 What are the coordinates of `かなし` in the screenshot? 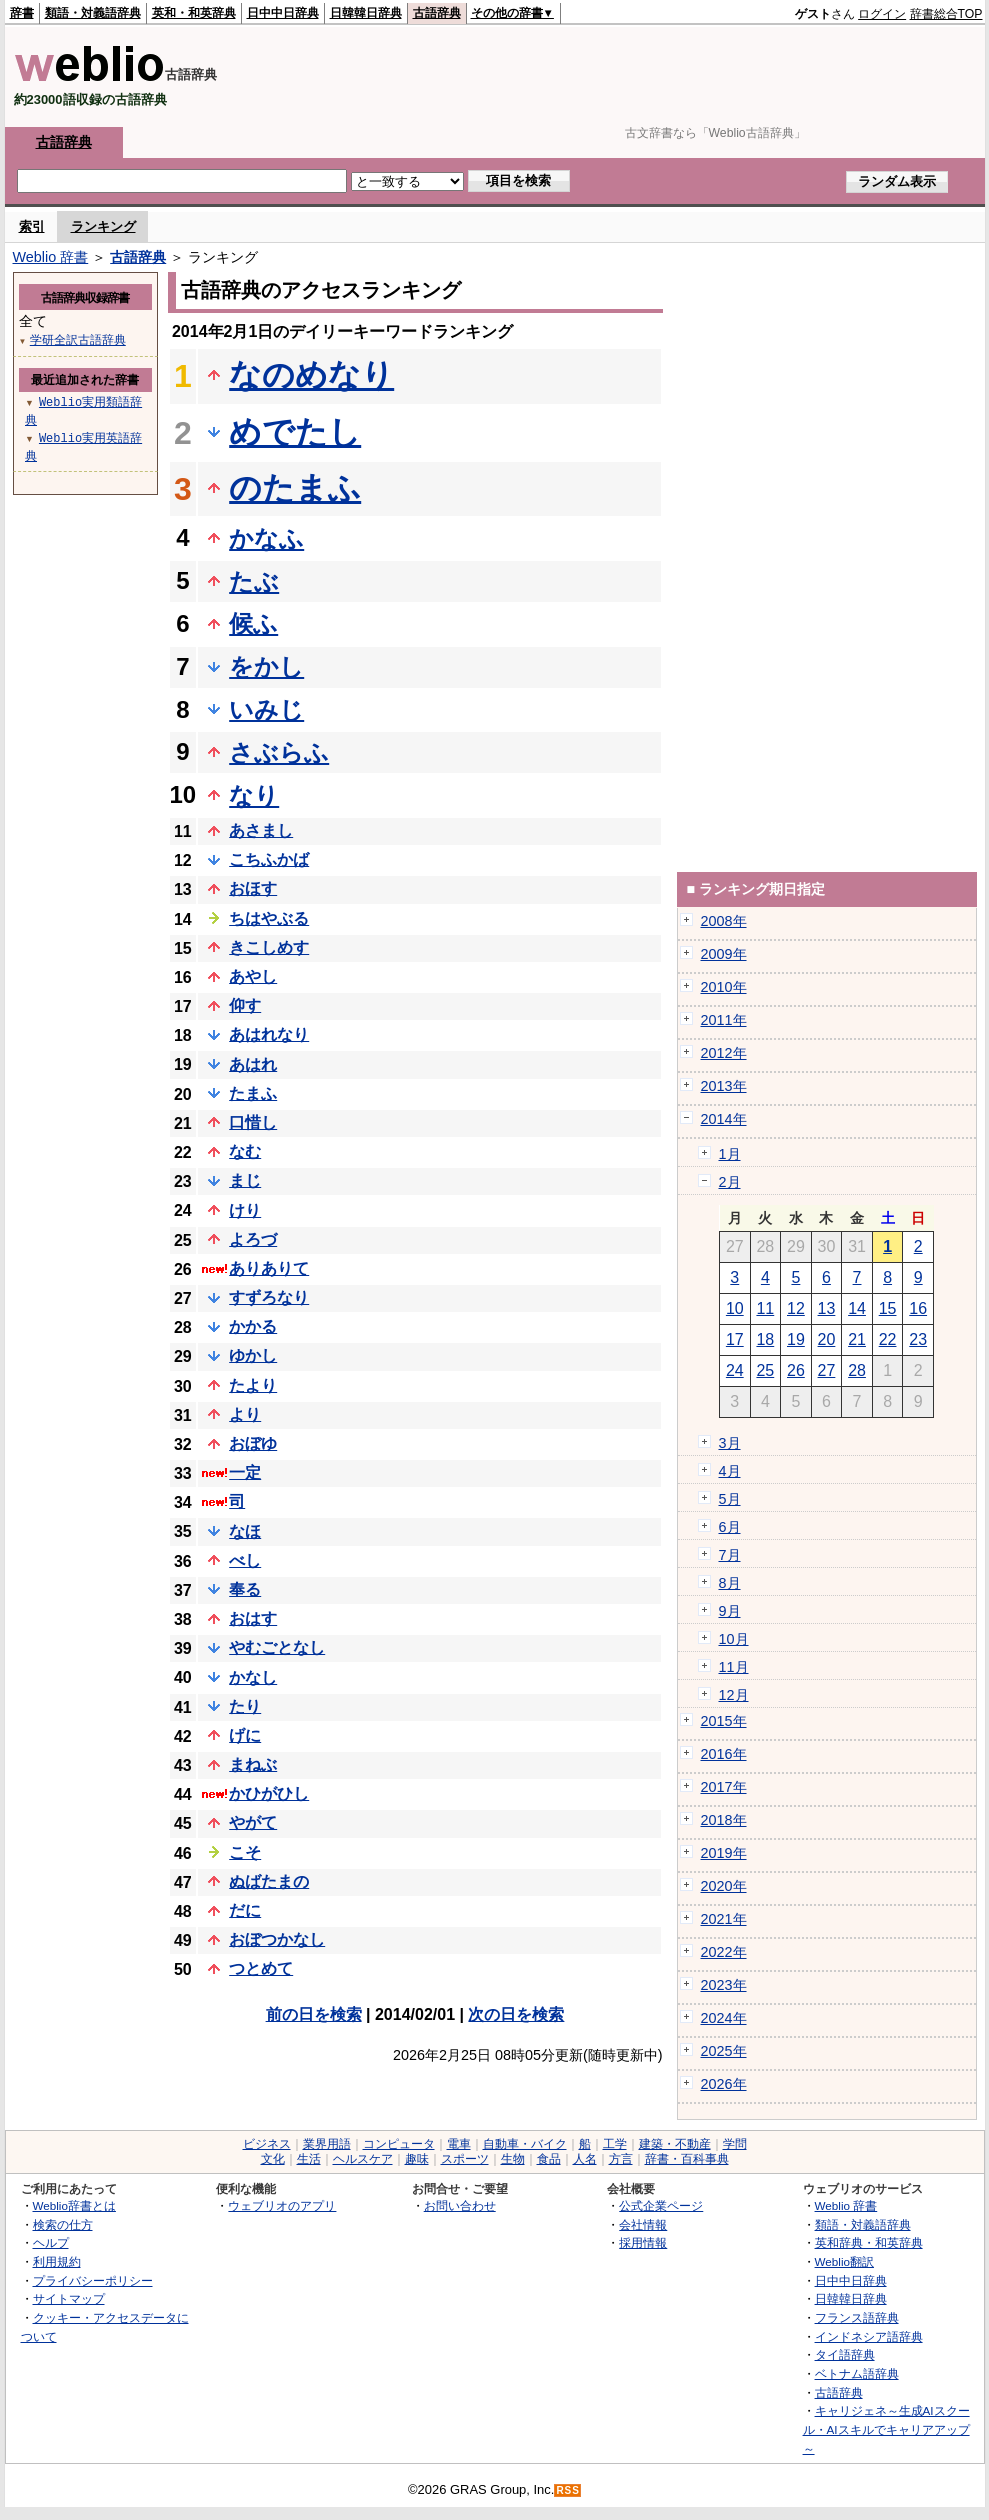 It's located at (253, 1677).